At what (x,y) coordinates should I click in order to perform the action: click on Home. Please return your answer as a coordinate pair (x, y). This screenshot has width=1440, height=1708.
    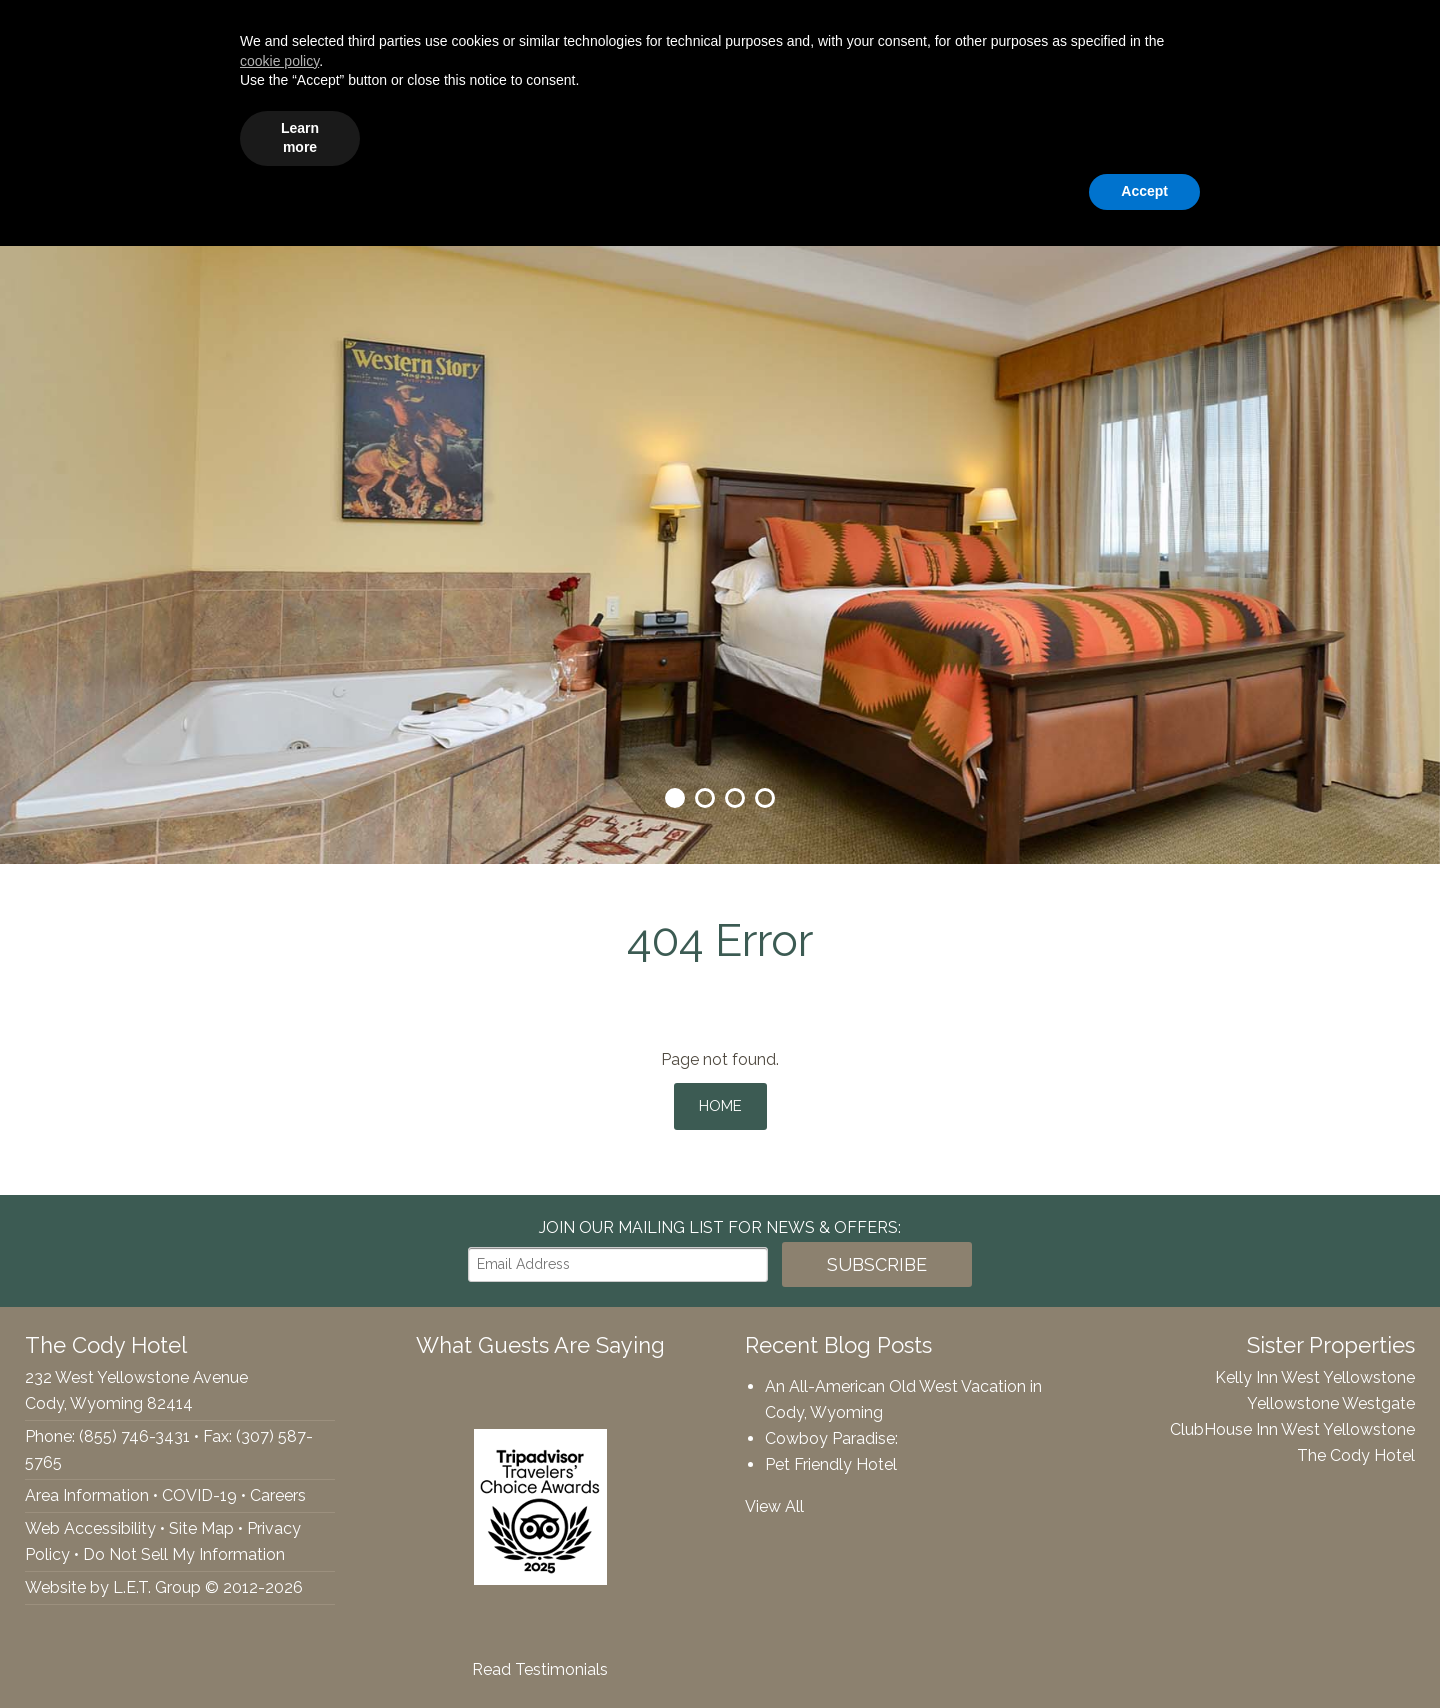
    Looking at the image, I should click on (720, 1102).